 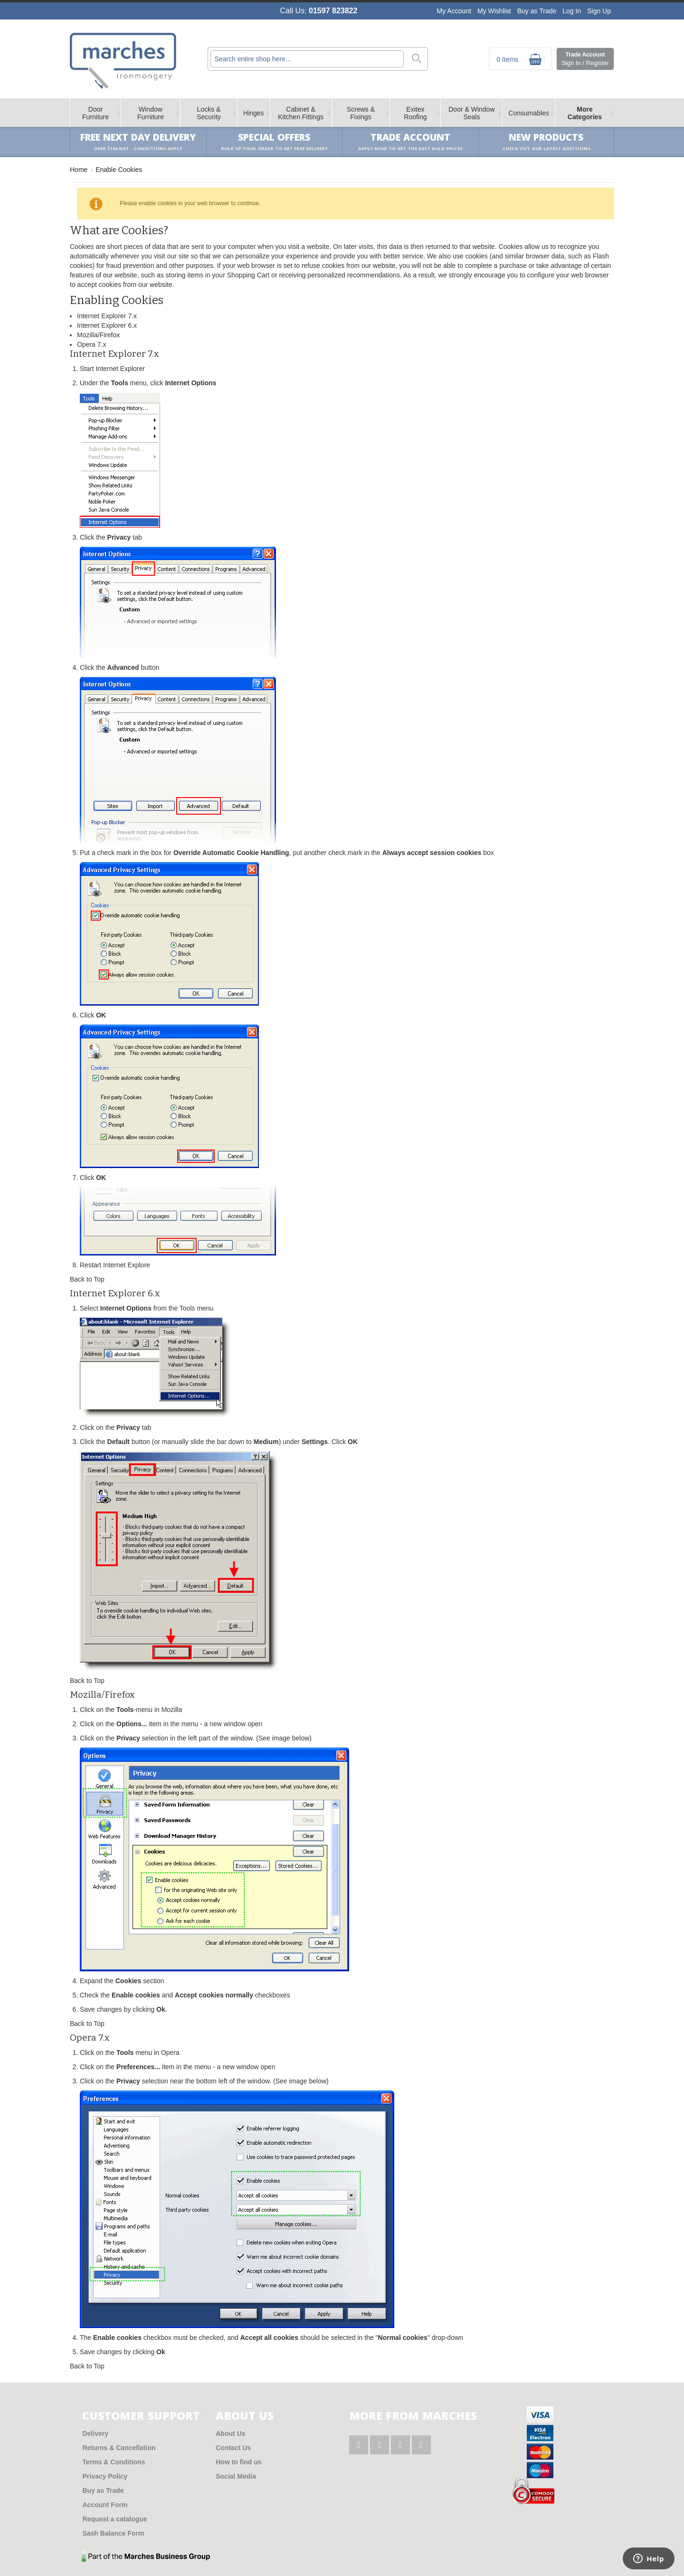 What do you see at coordinates (238, 2462) in the screenshot?
I see `How to find us` at bounding box center [238, 2462].